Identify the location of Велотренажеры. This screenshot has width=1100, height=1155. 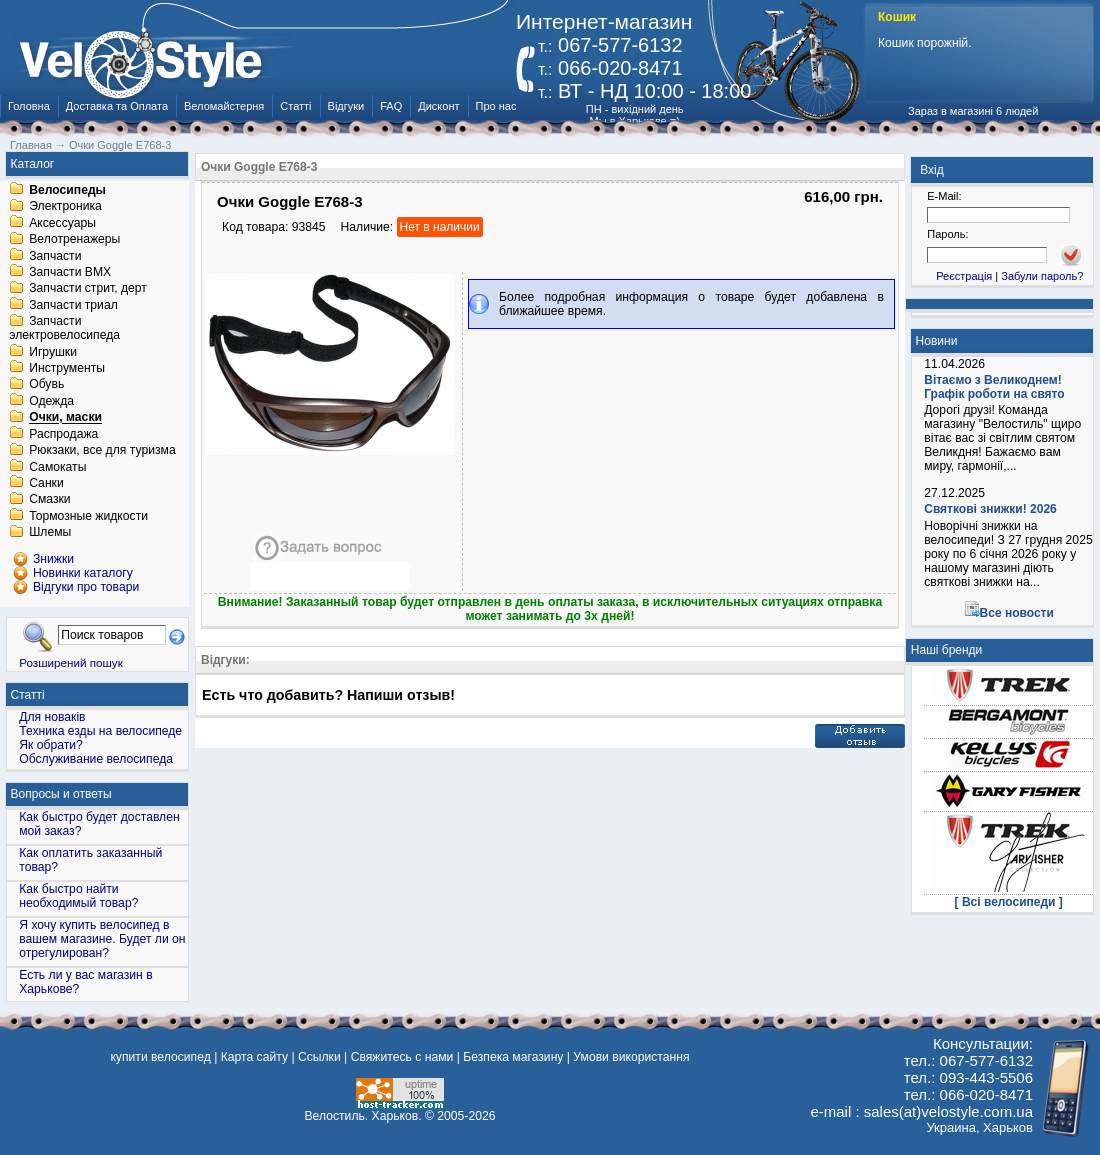
(74, 240).